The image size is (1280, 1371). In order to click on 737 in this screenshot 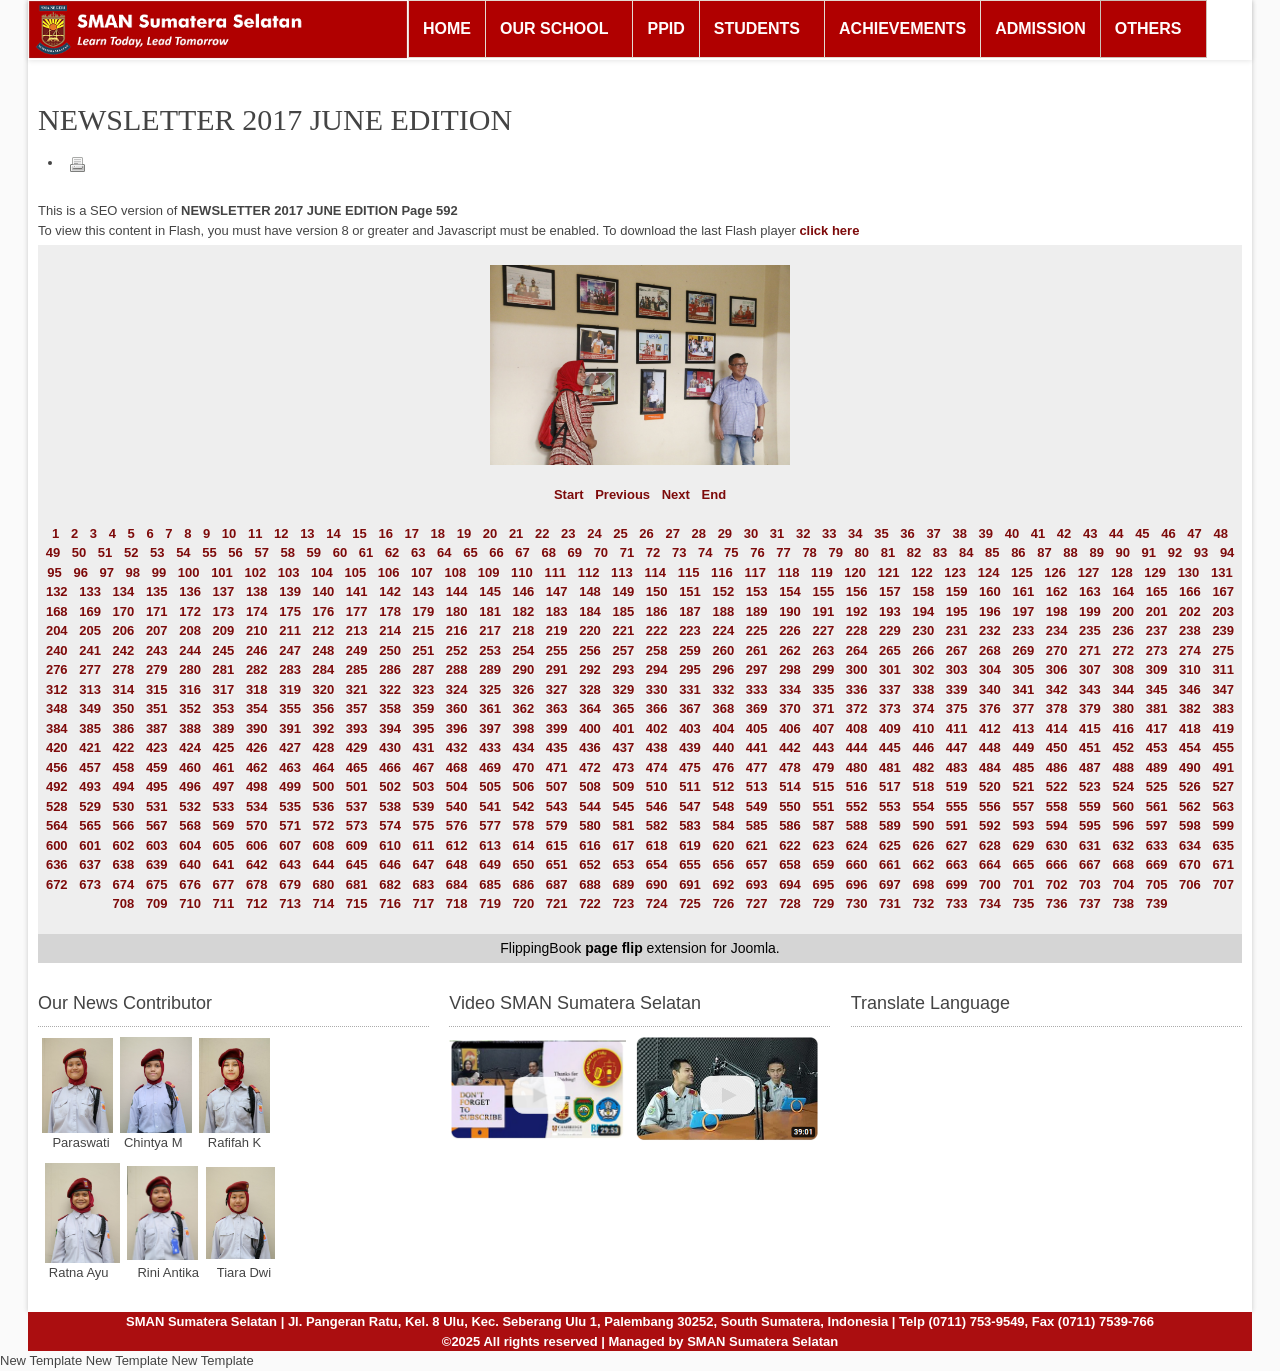, I will do `click(1090, 903)`.